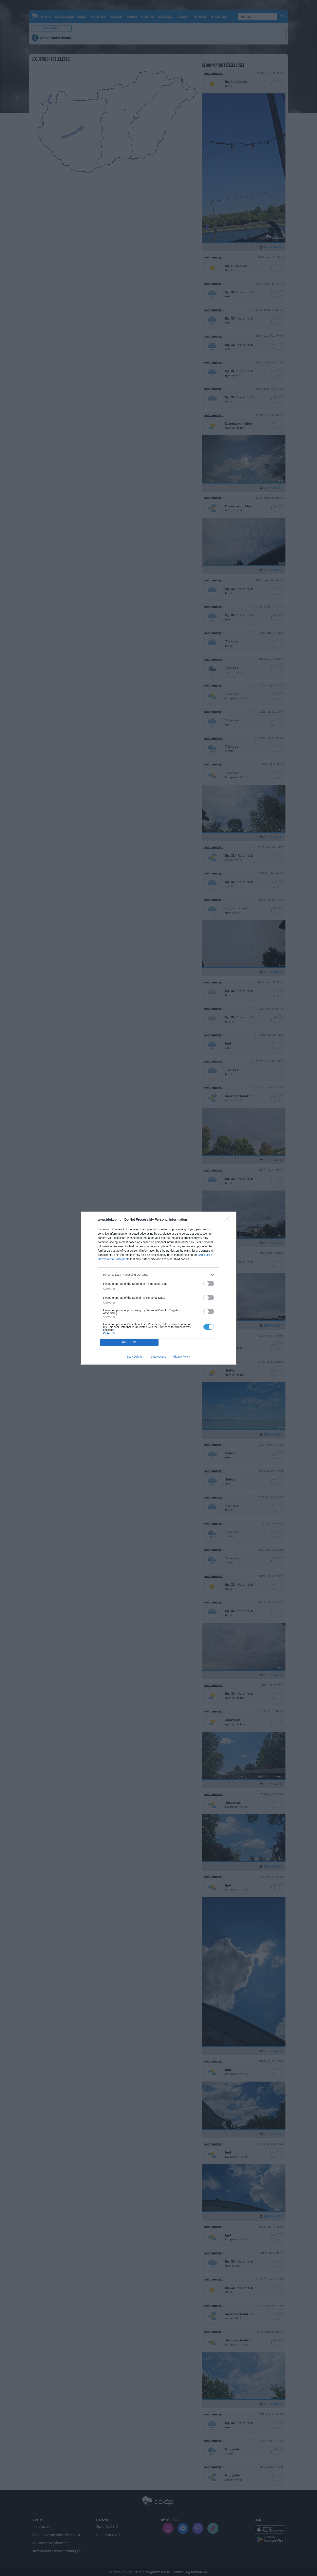  I want to click on [switch], so click(208, 1283).